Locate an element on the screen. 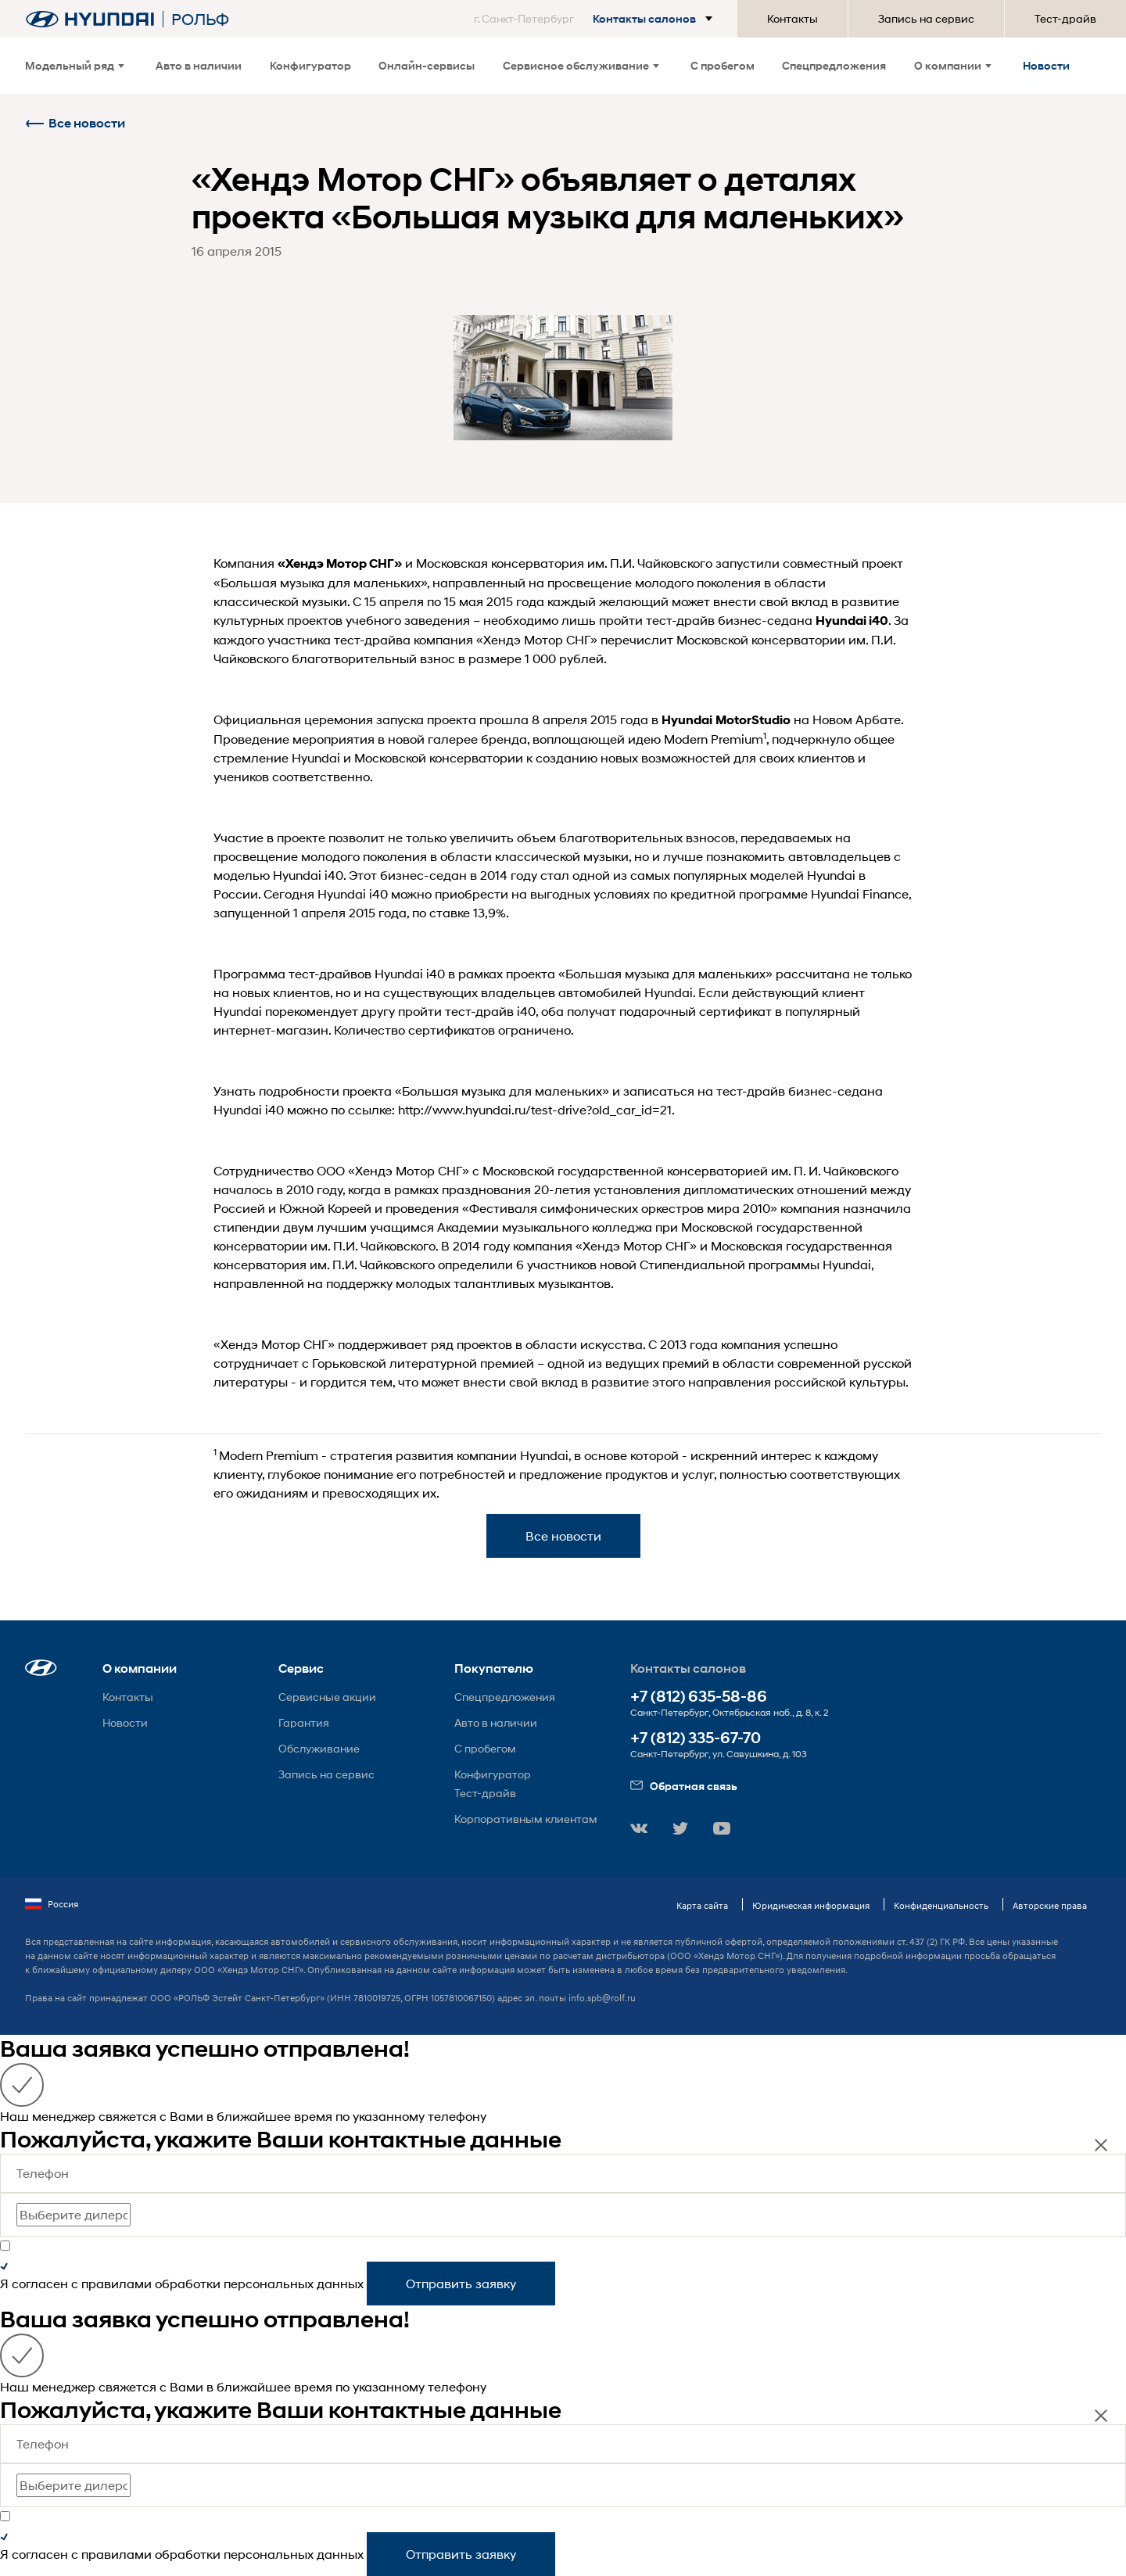  Конфигуратор is located at coordinates (310, 65).